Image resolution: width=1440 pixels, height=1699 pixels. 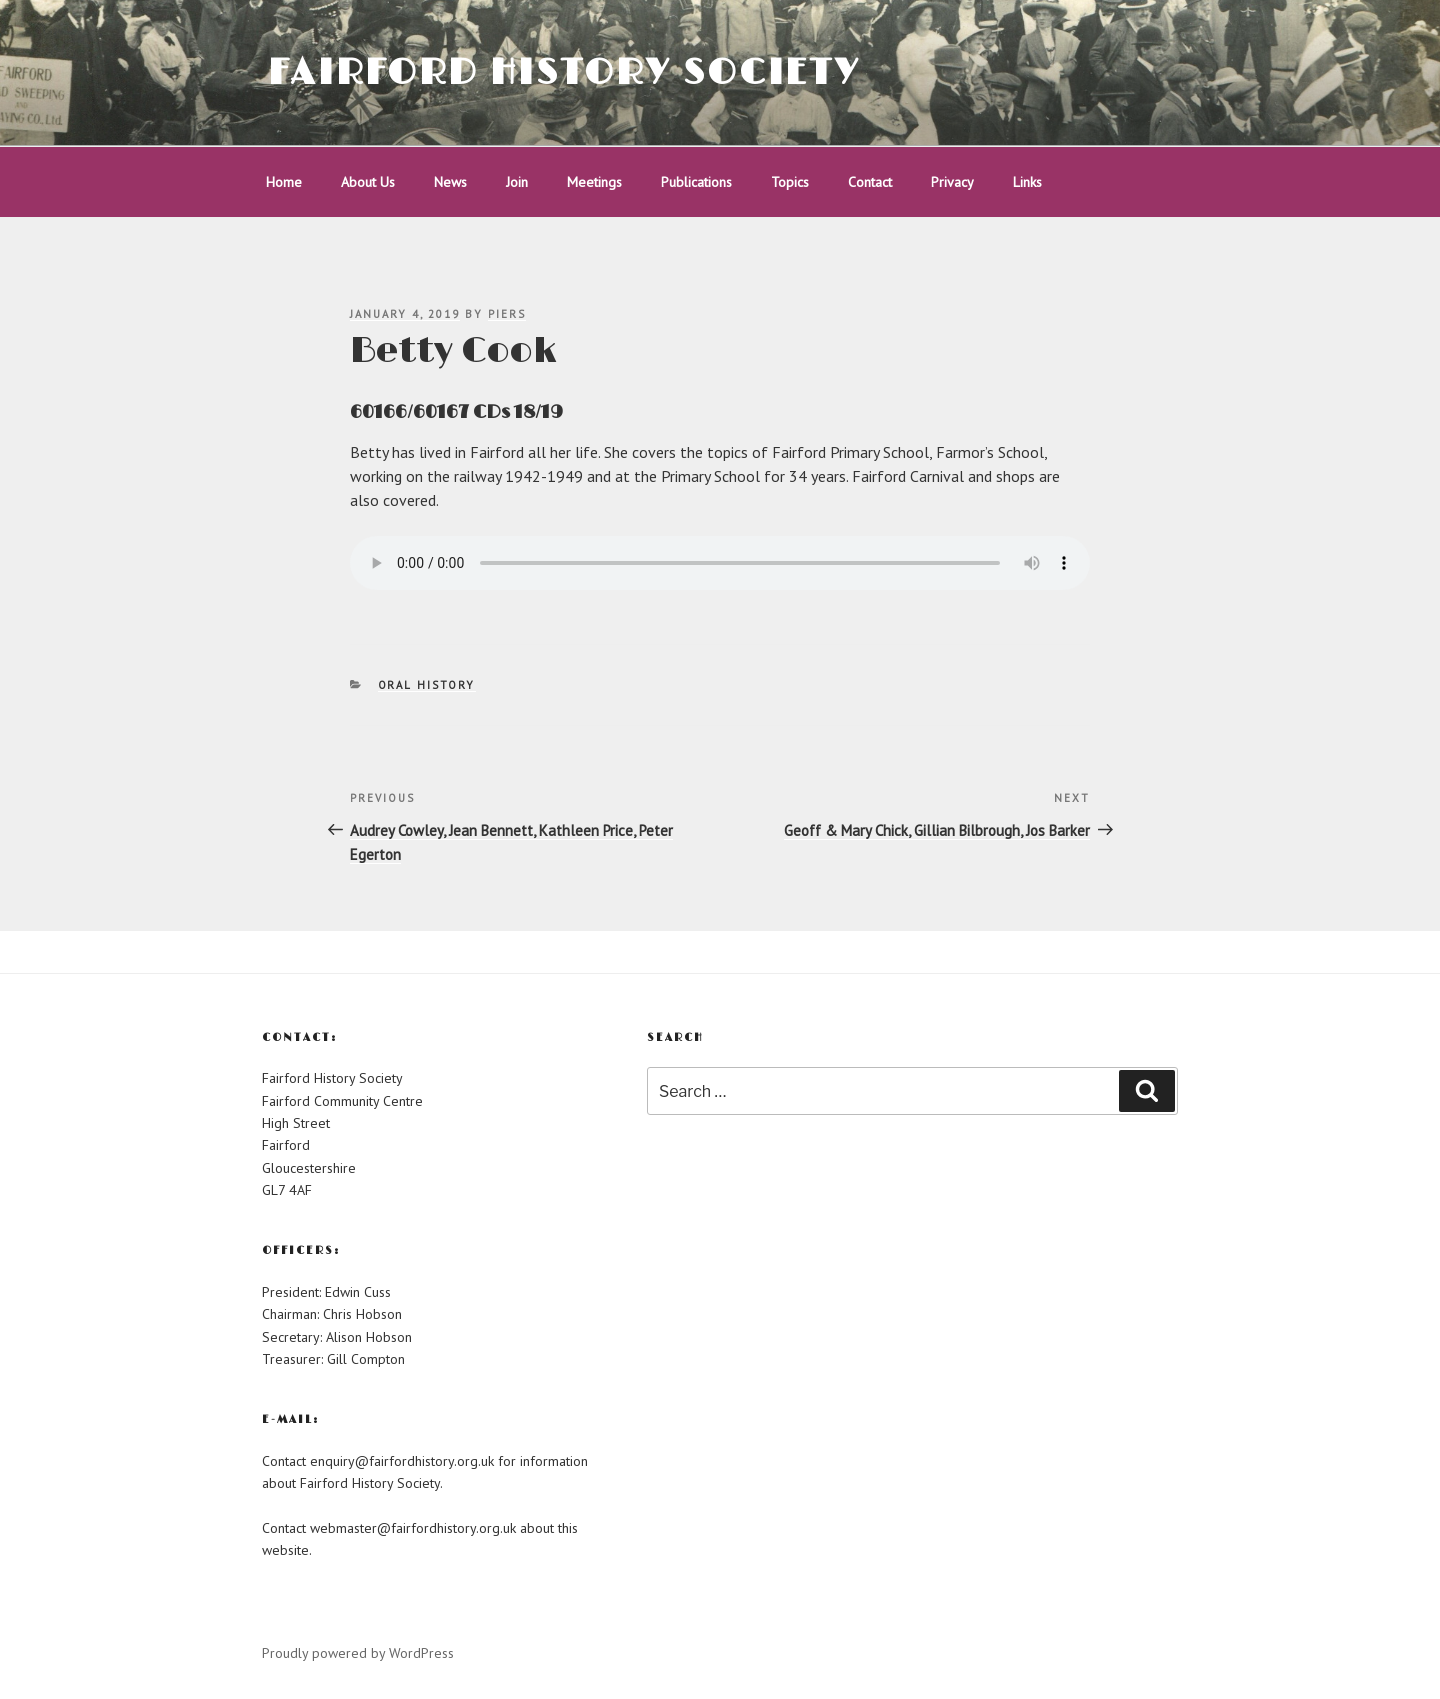 I want to click on Oral History, so click(x=427, y=685).